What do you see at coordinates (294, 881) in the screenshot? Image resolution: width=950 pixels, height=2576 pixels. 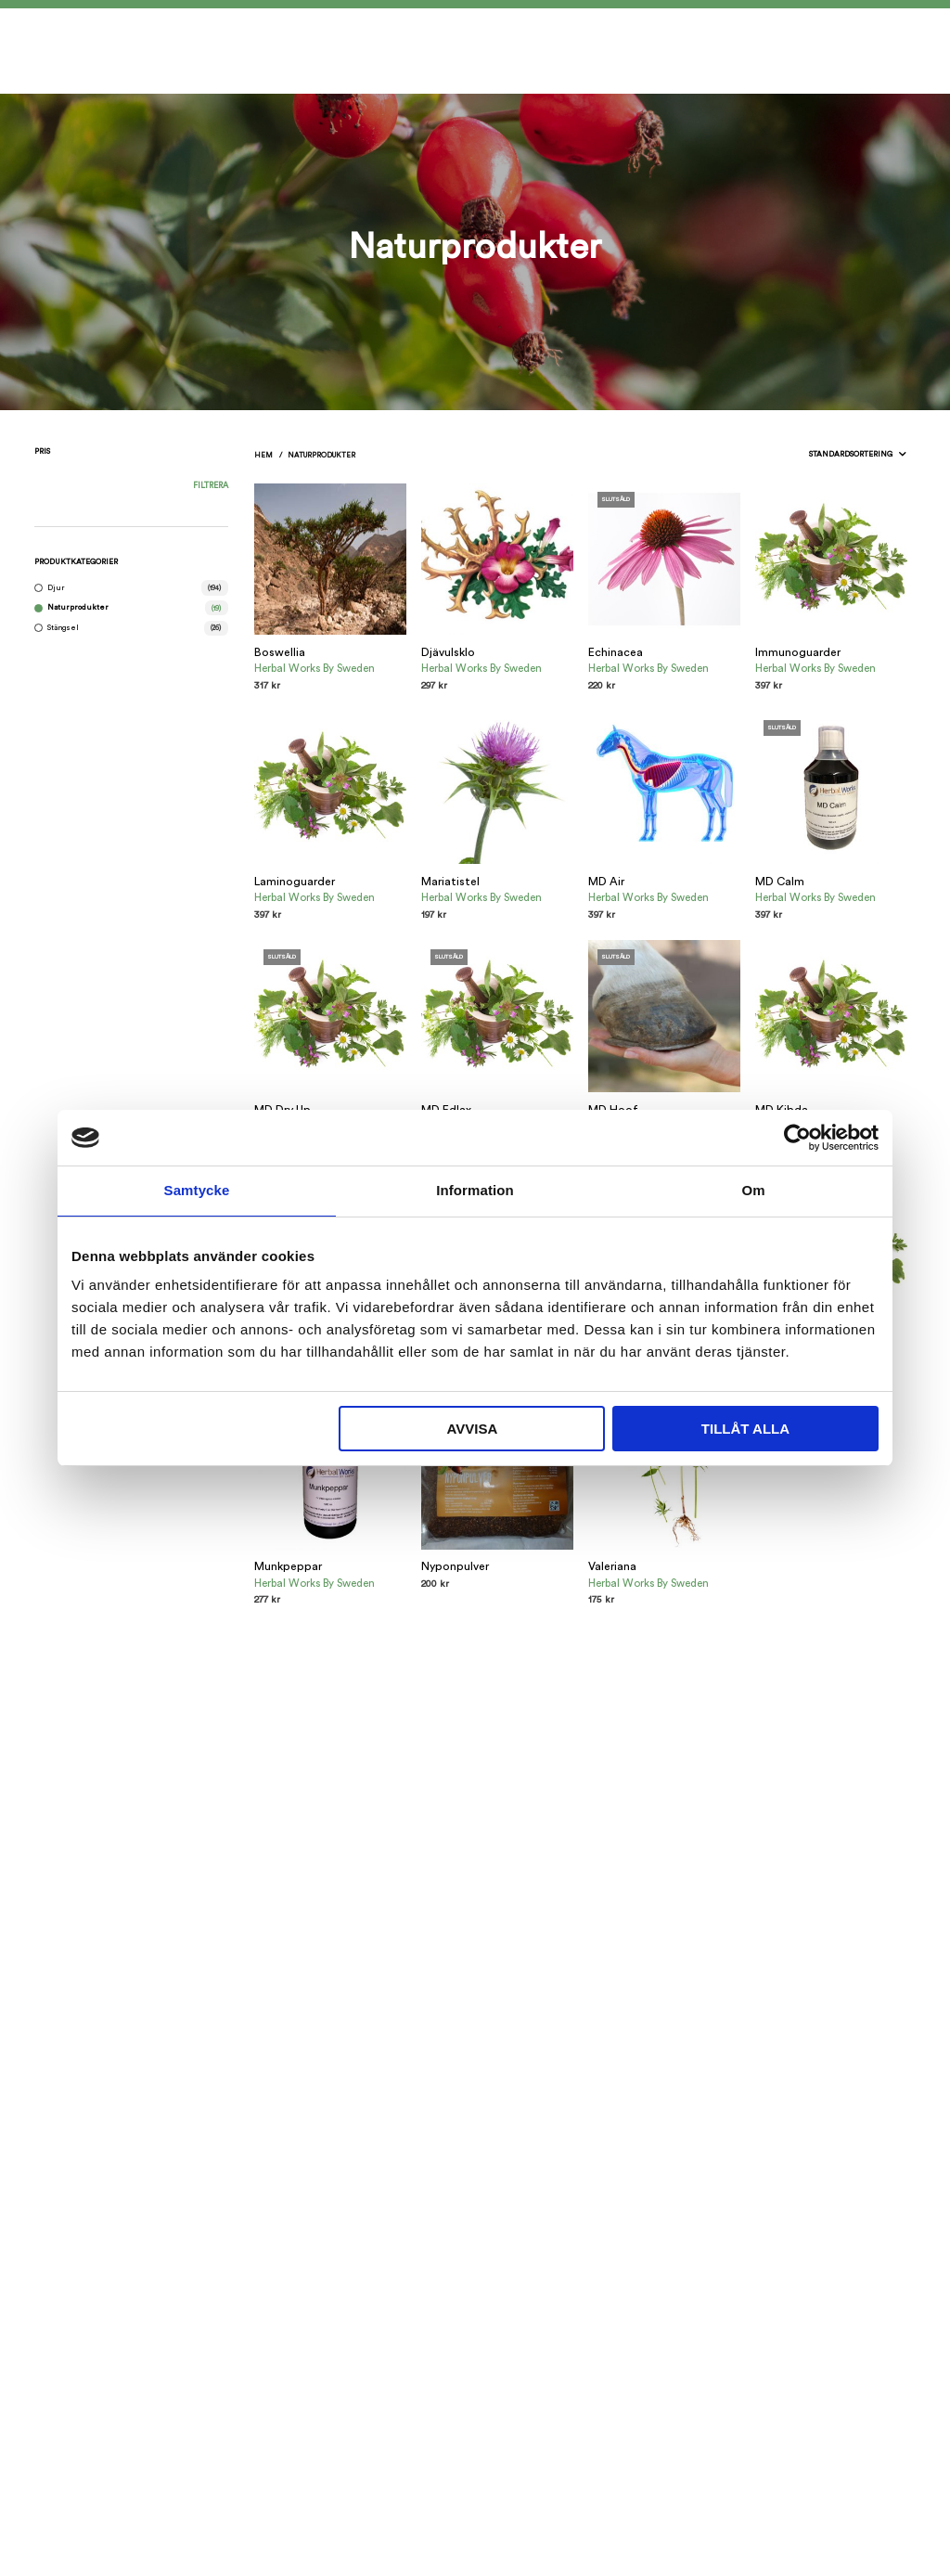 I see `Laminoguarder` at bounding box center [294, 881].